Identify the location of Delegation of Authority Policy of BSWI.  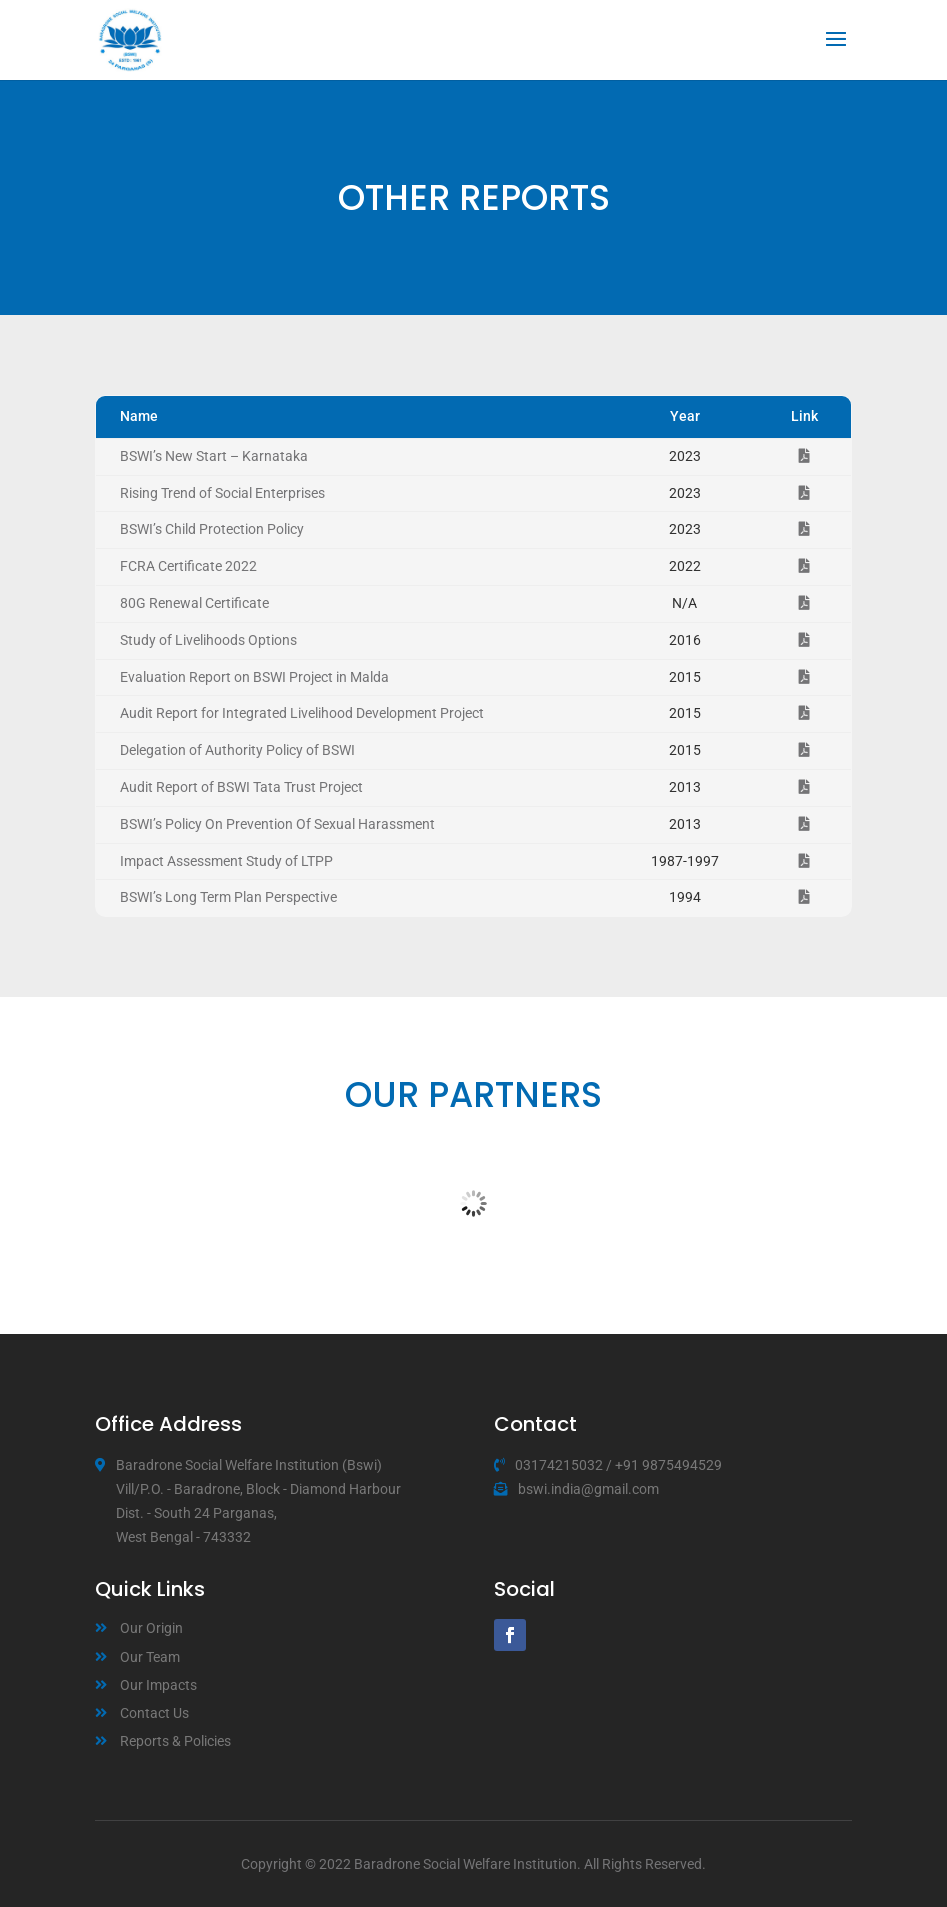
(237, 750).